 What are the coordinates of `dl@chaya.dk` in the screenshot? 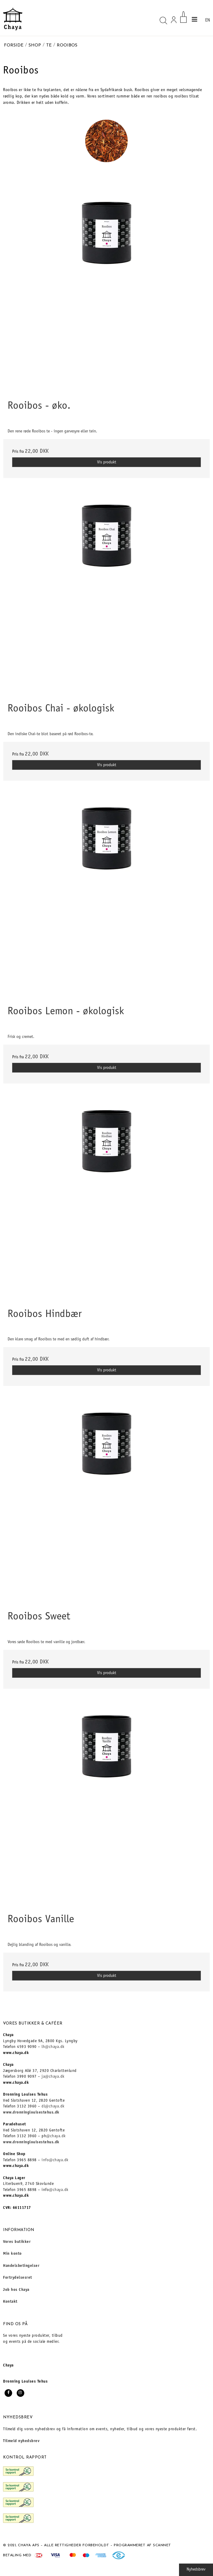 It's located at (53, 2107).